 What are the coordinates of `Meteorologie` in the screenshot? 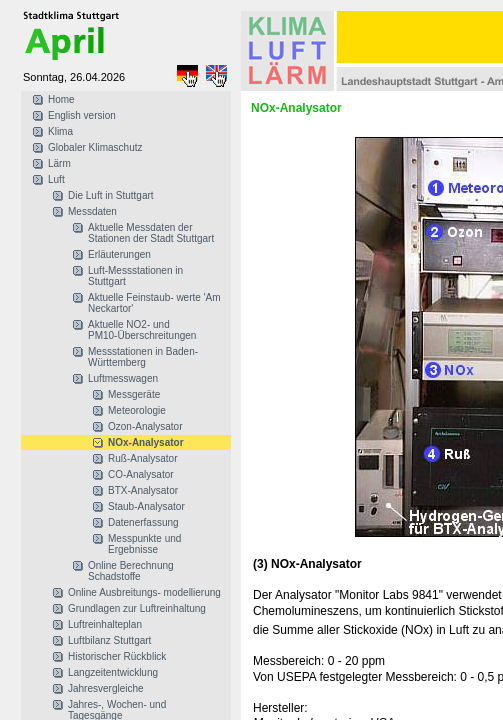 It's located at (137, 410).